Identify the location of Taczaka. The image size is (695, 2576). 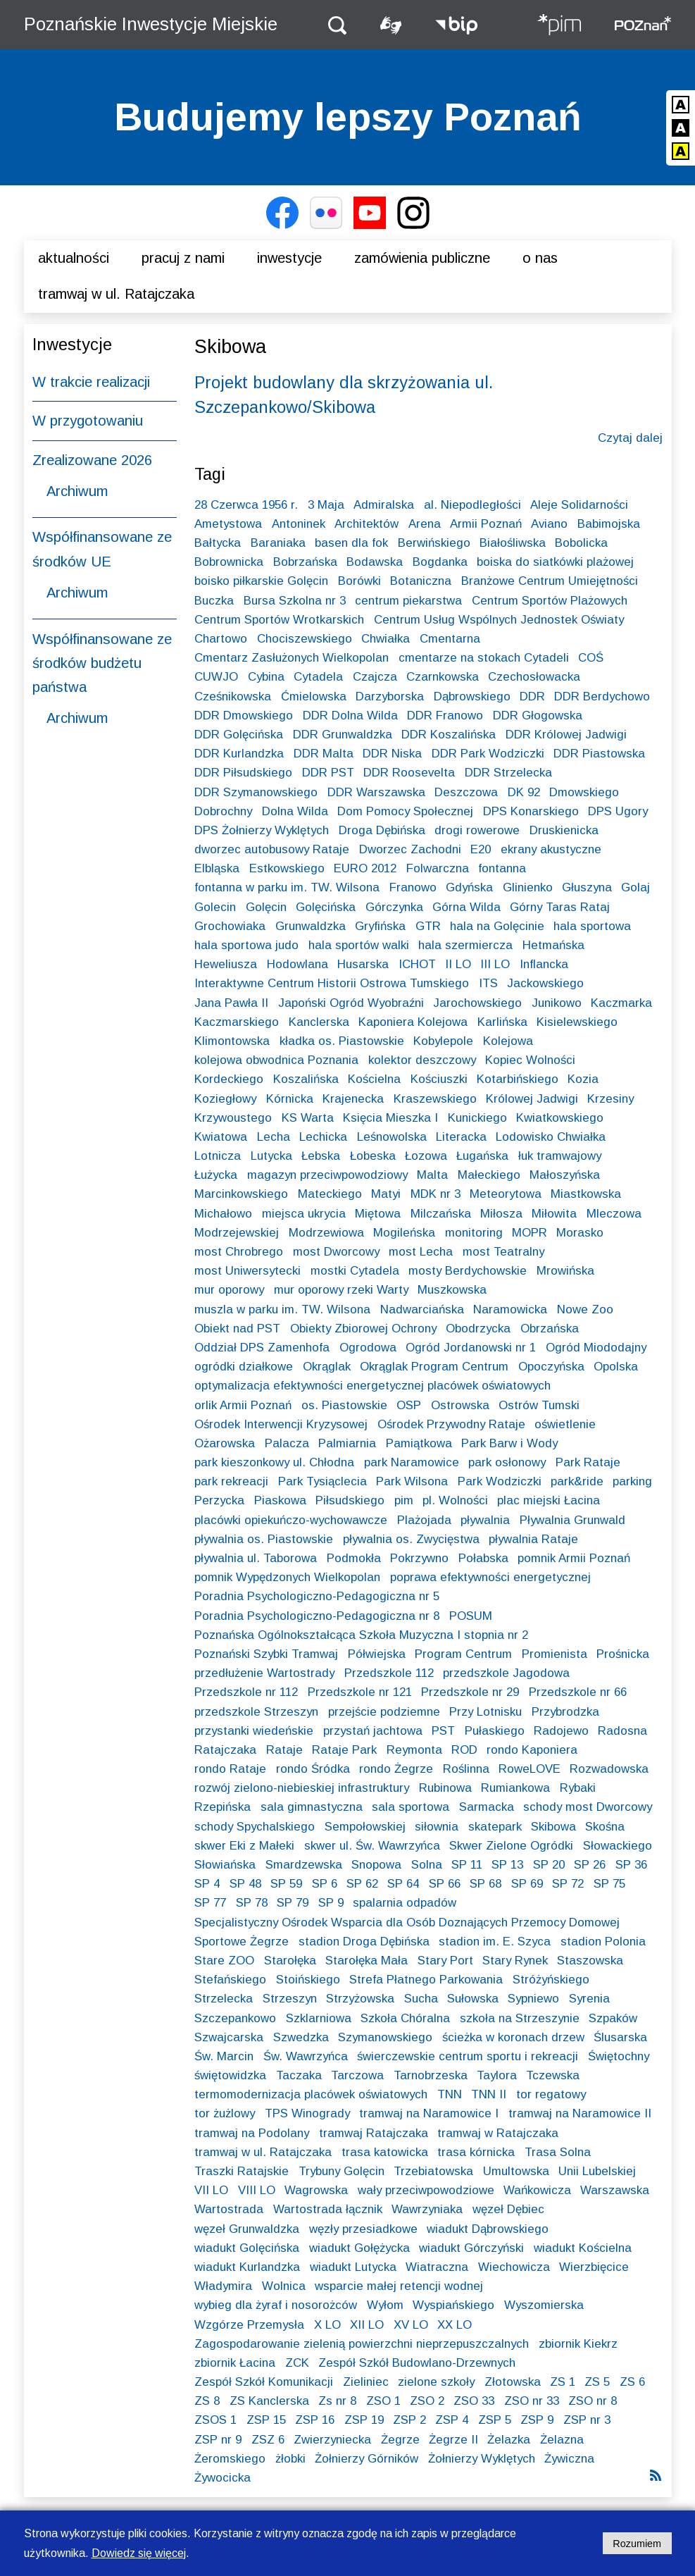
(299, 2075).